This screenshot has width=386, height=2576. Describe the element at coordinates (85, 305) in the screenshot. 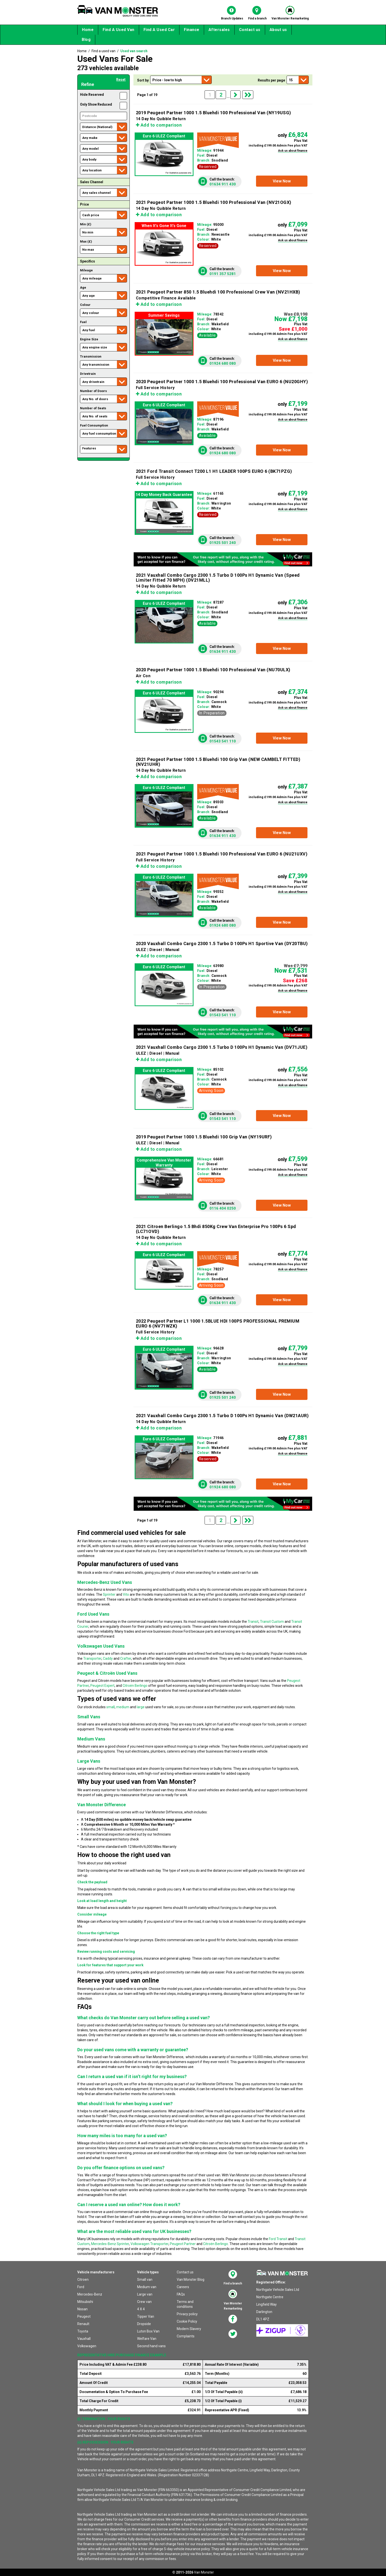

I see `Colour` at that location.